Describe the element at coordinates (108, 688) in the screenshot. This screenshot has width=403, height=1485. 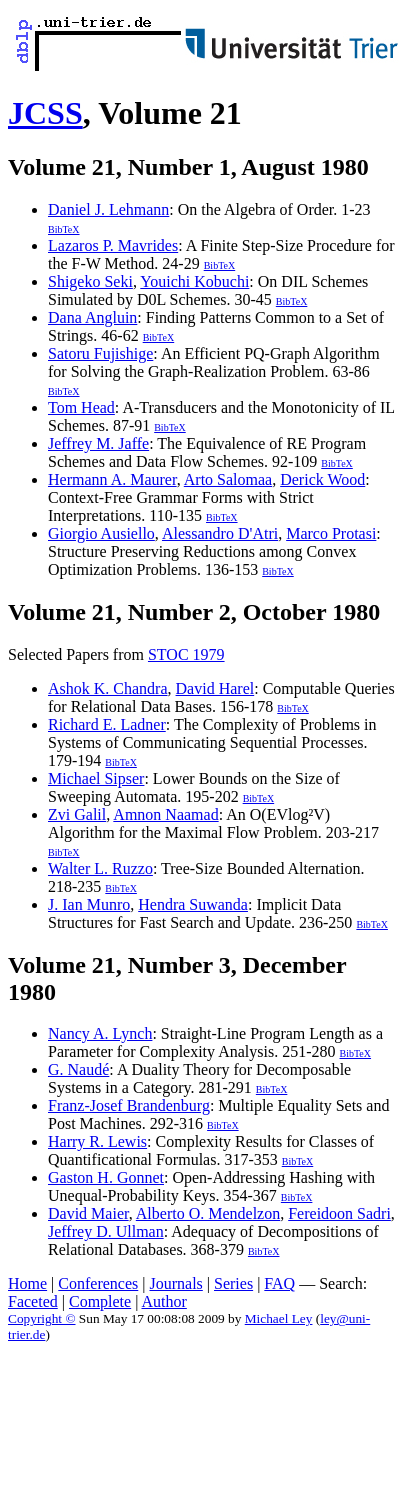
I see `Ashok K. Chandra` at that location.